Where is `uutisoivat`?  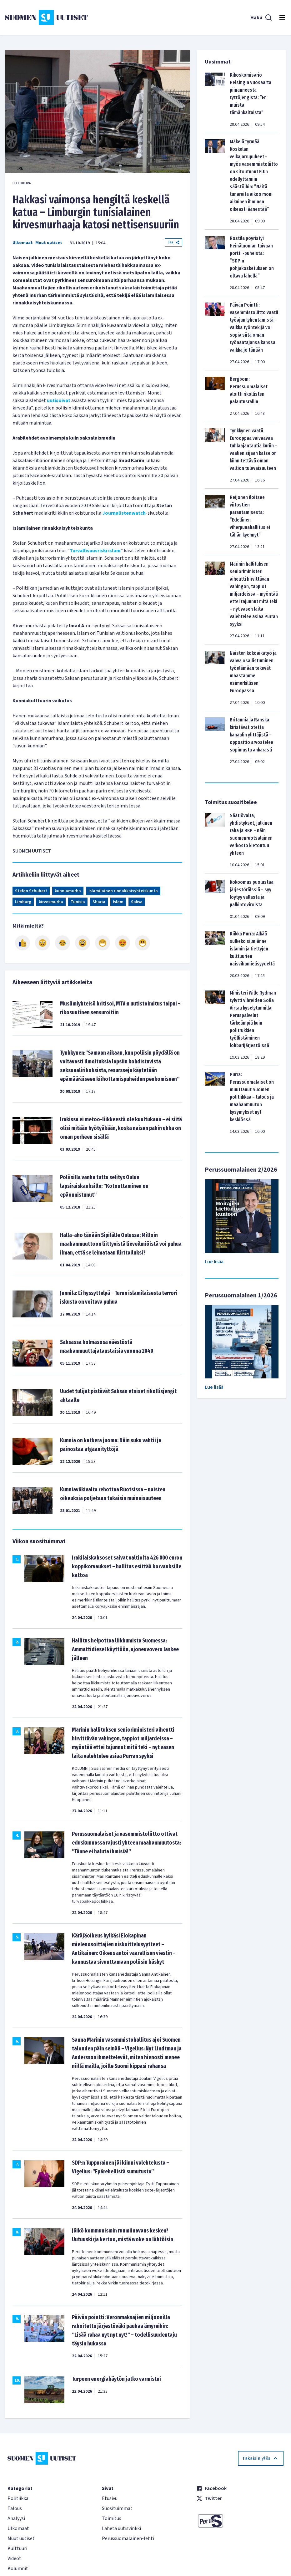 uutisoivat is located at coordinates (58, 400).